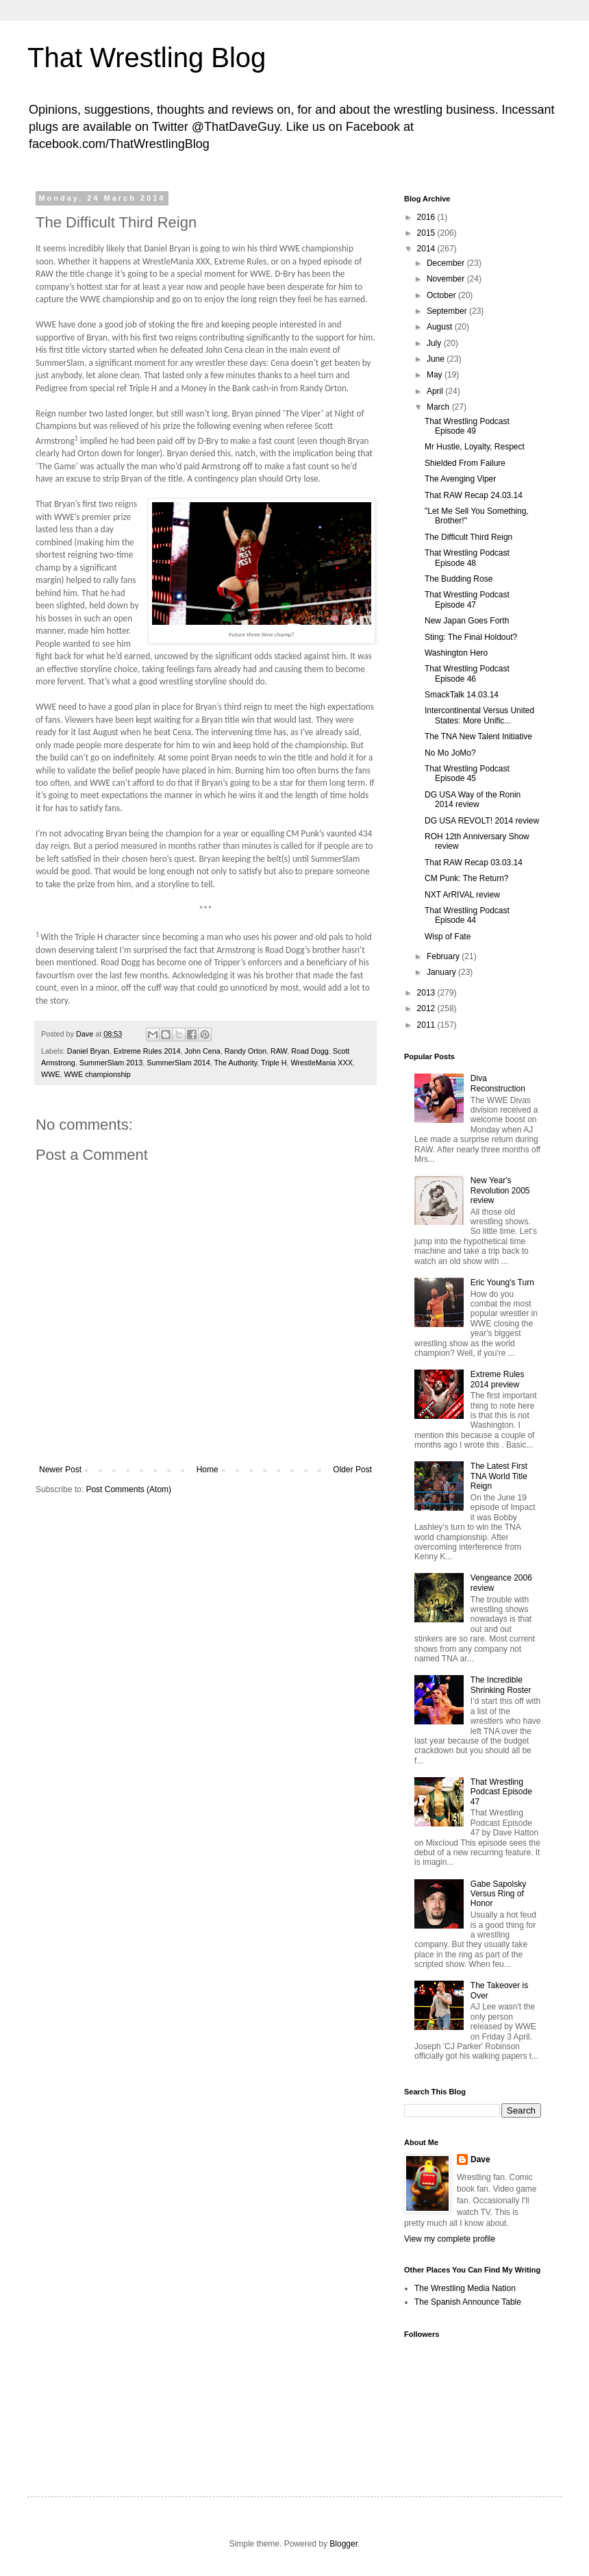 The height and width of the screenshot is (2576, 589). What do you see at coordinates (427, 233) in the screenshot?
I see `2015` at bounding box center [427, 233].